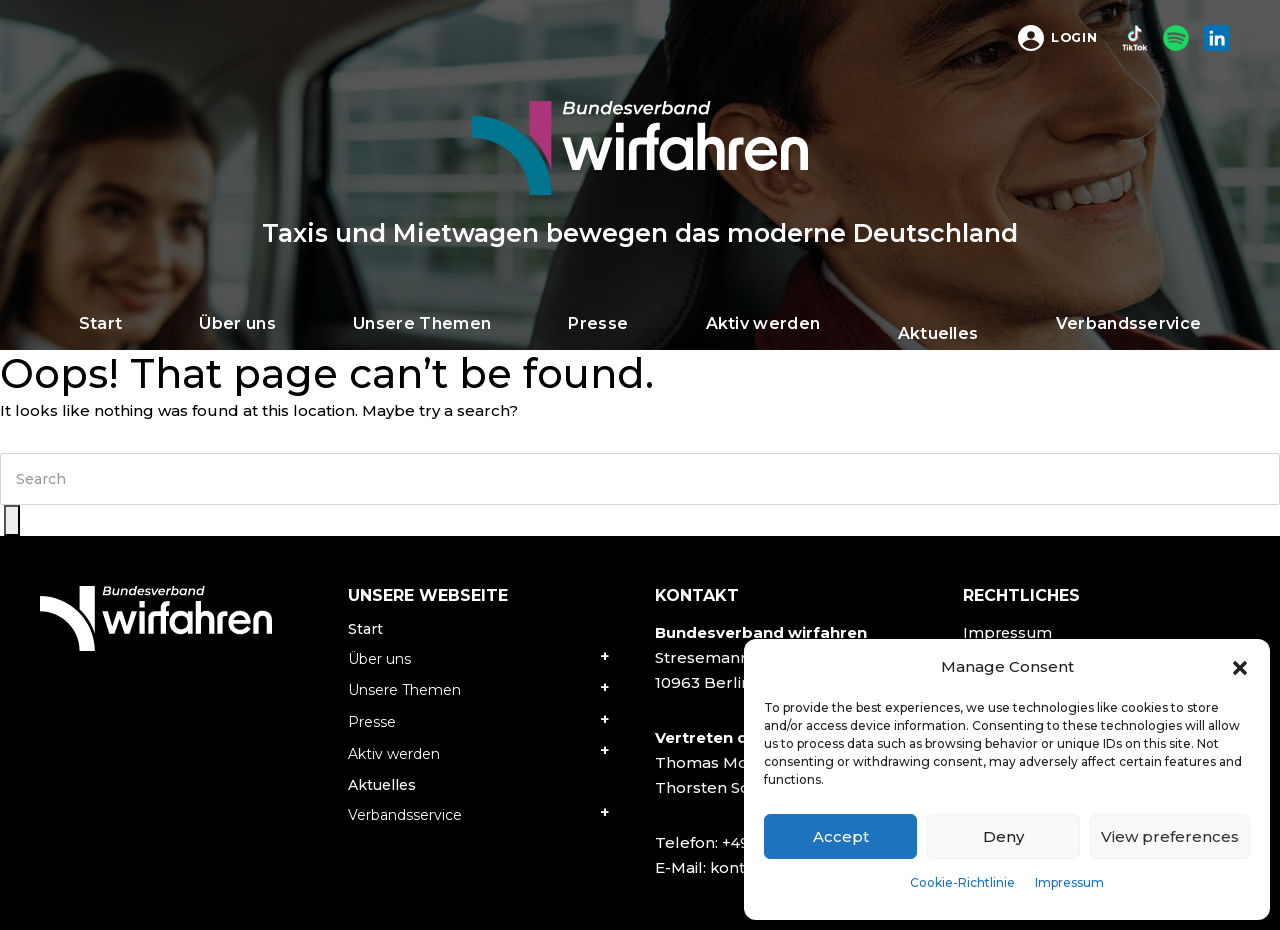  What do you see at coordinates (382, 785) in the screenshot?
I see `Aktuelles` at bounding box center [382, 785].